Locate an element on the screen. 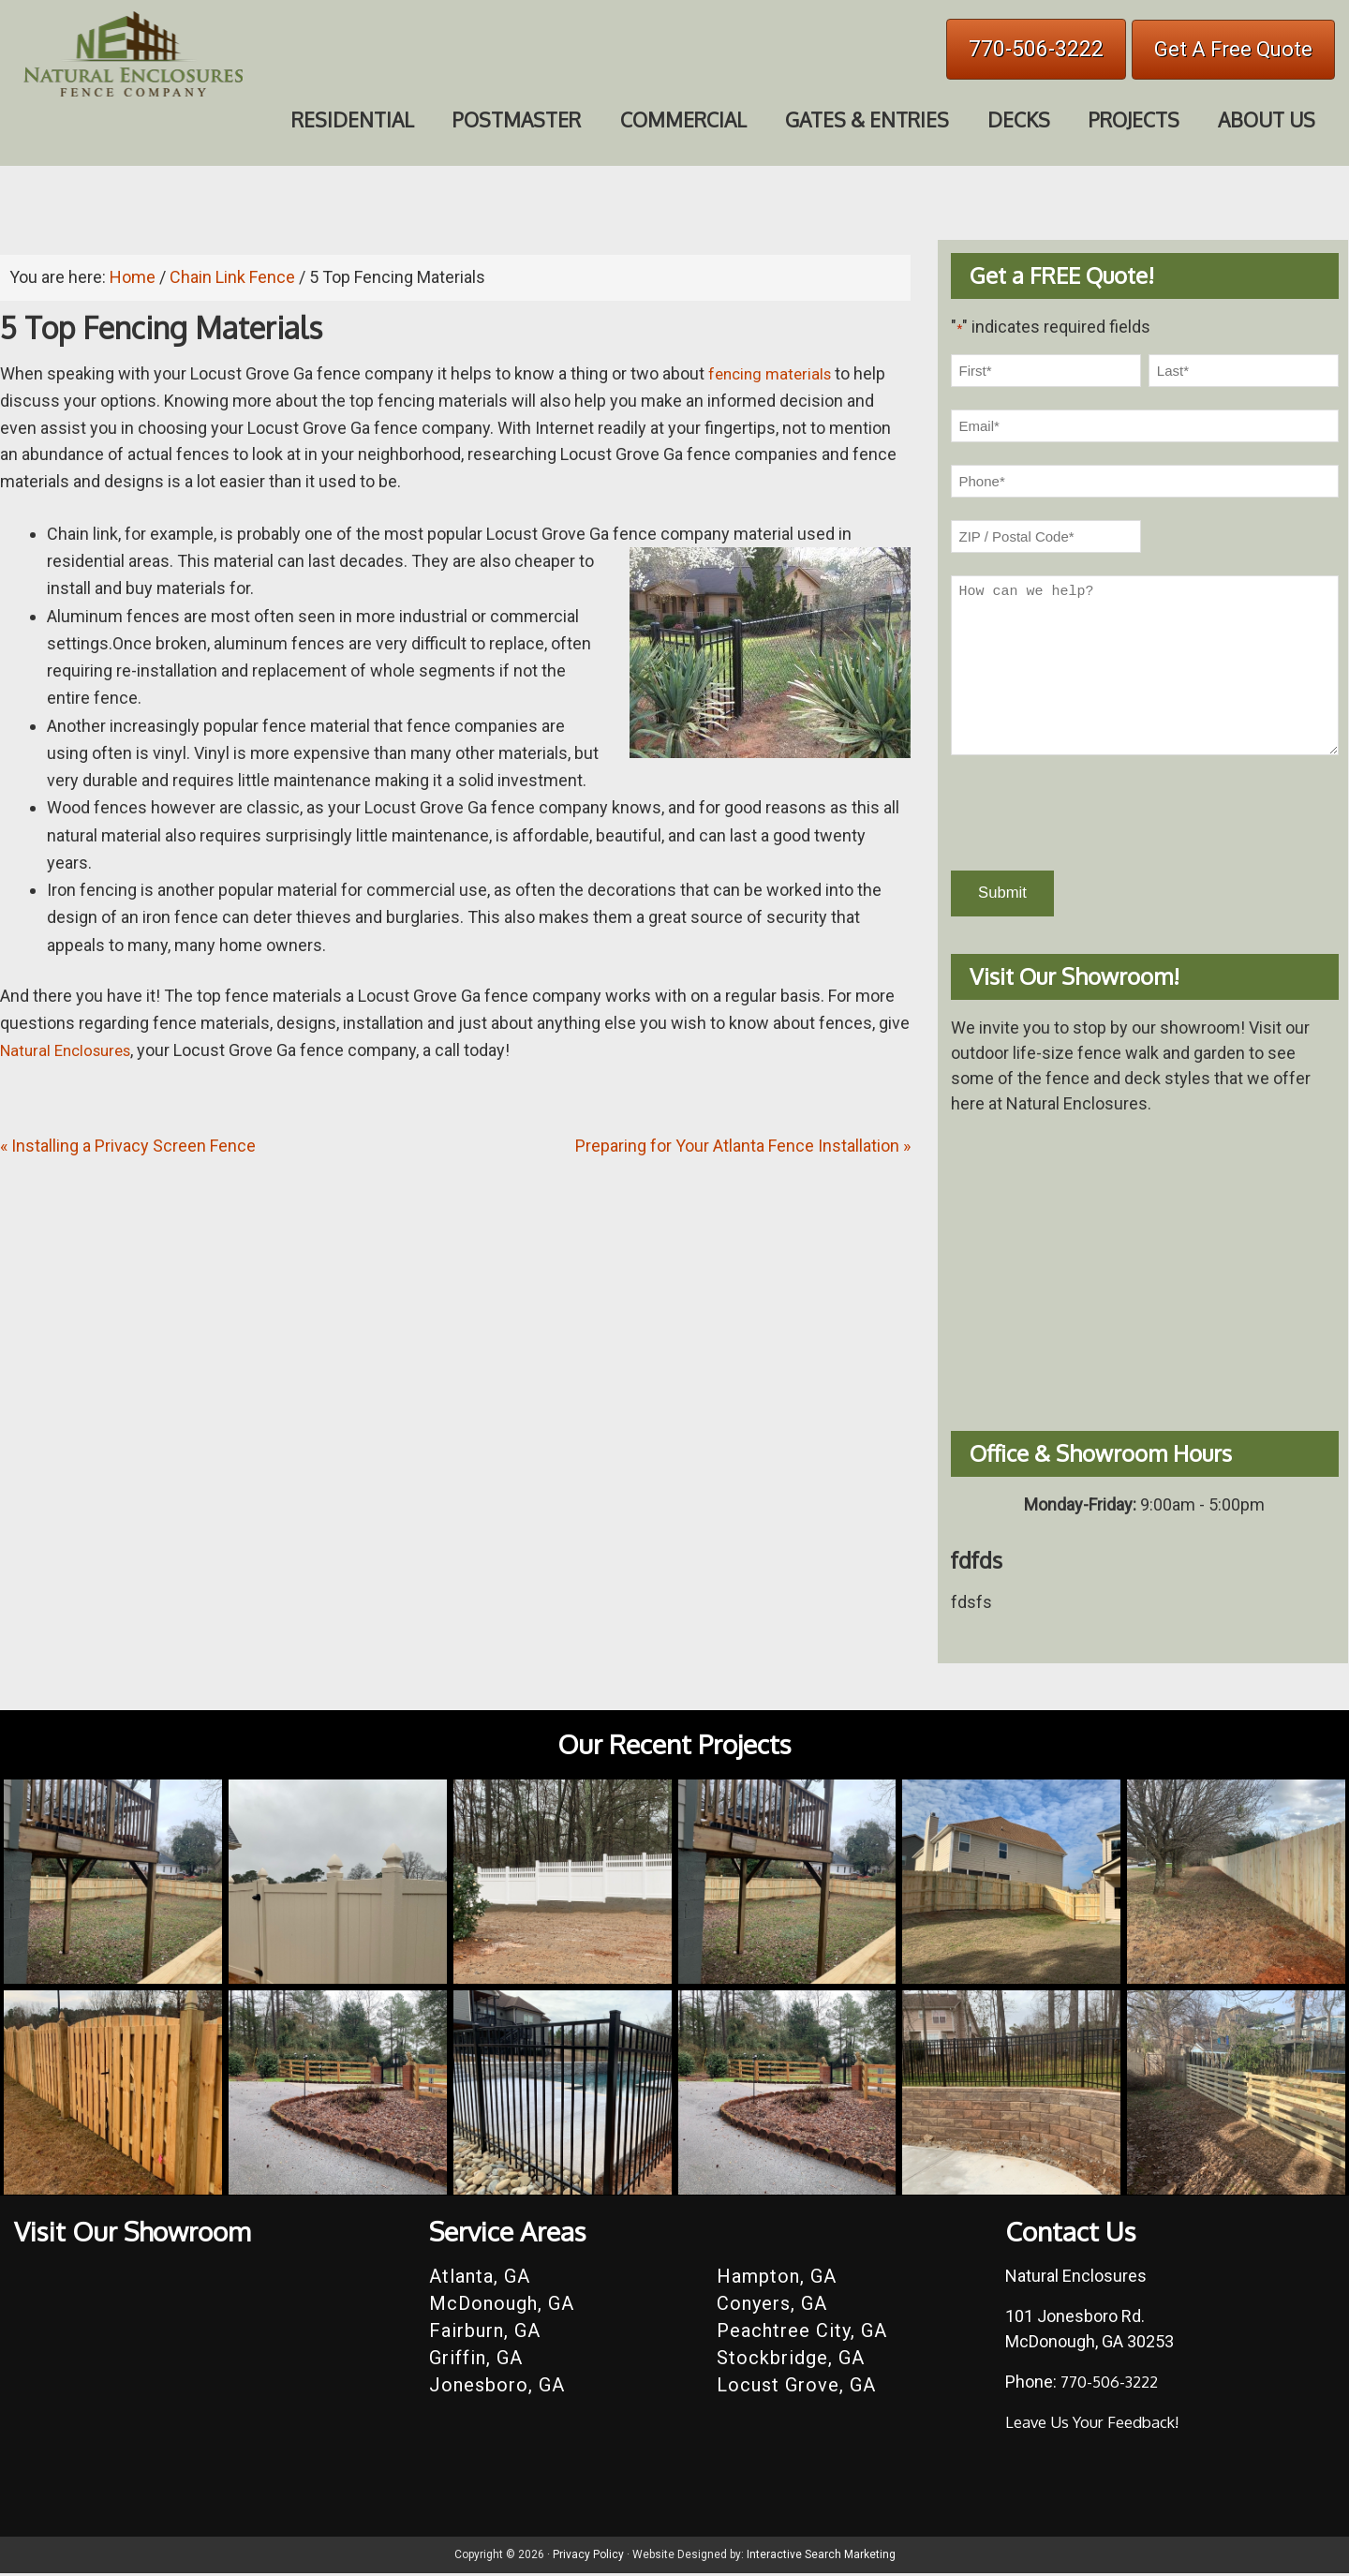 The height and width of the screenshot is (2576, 1349). Get A Free Quote is located at coordinates (1233, 49).